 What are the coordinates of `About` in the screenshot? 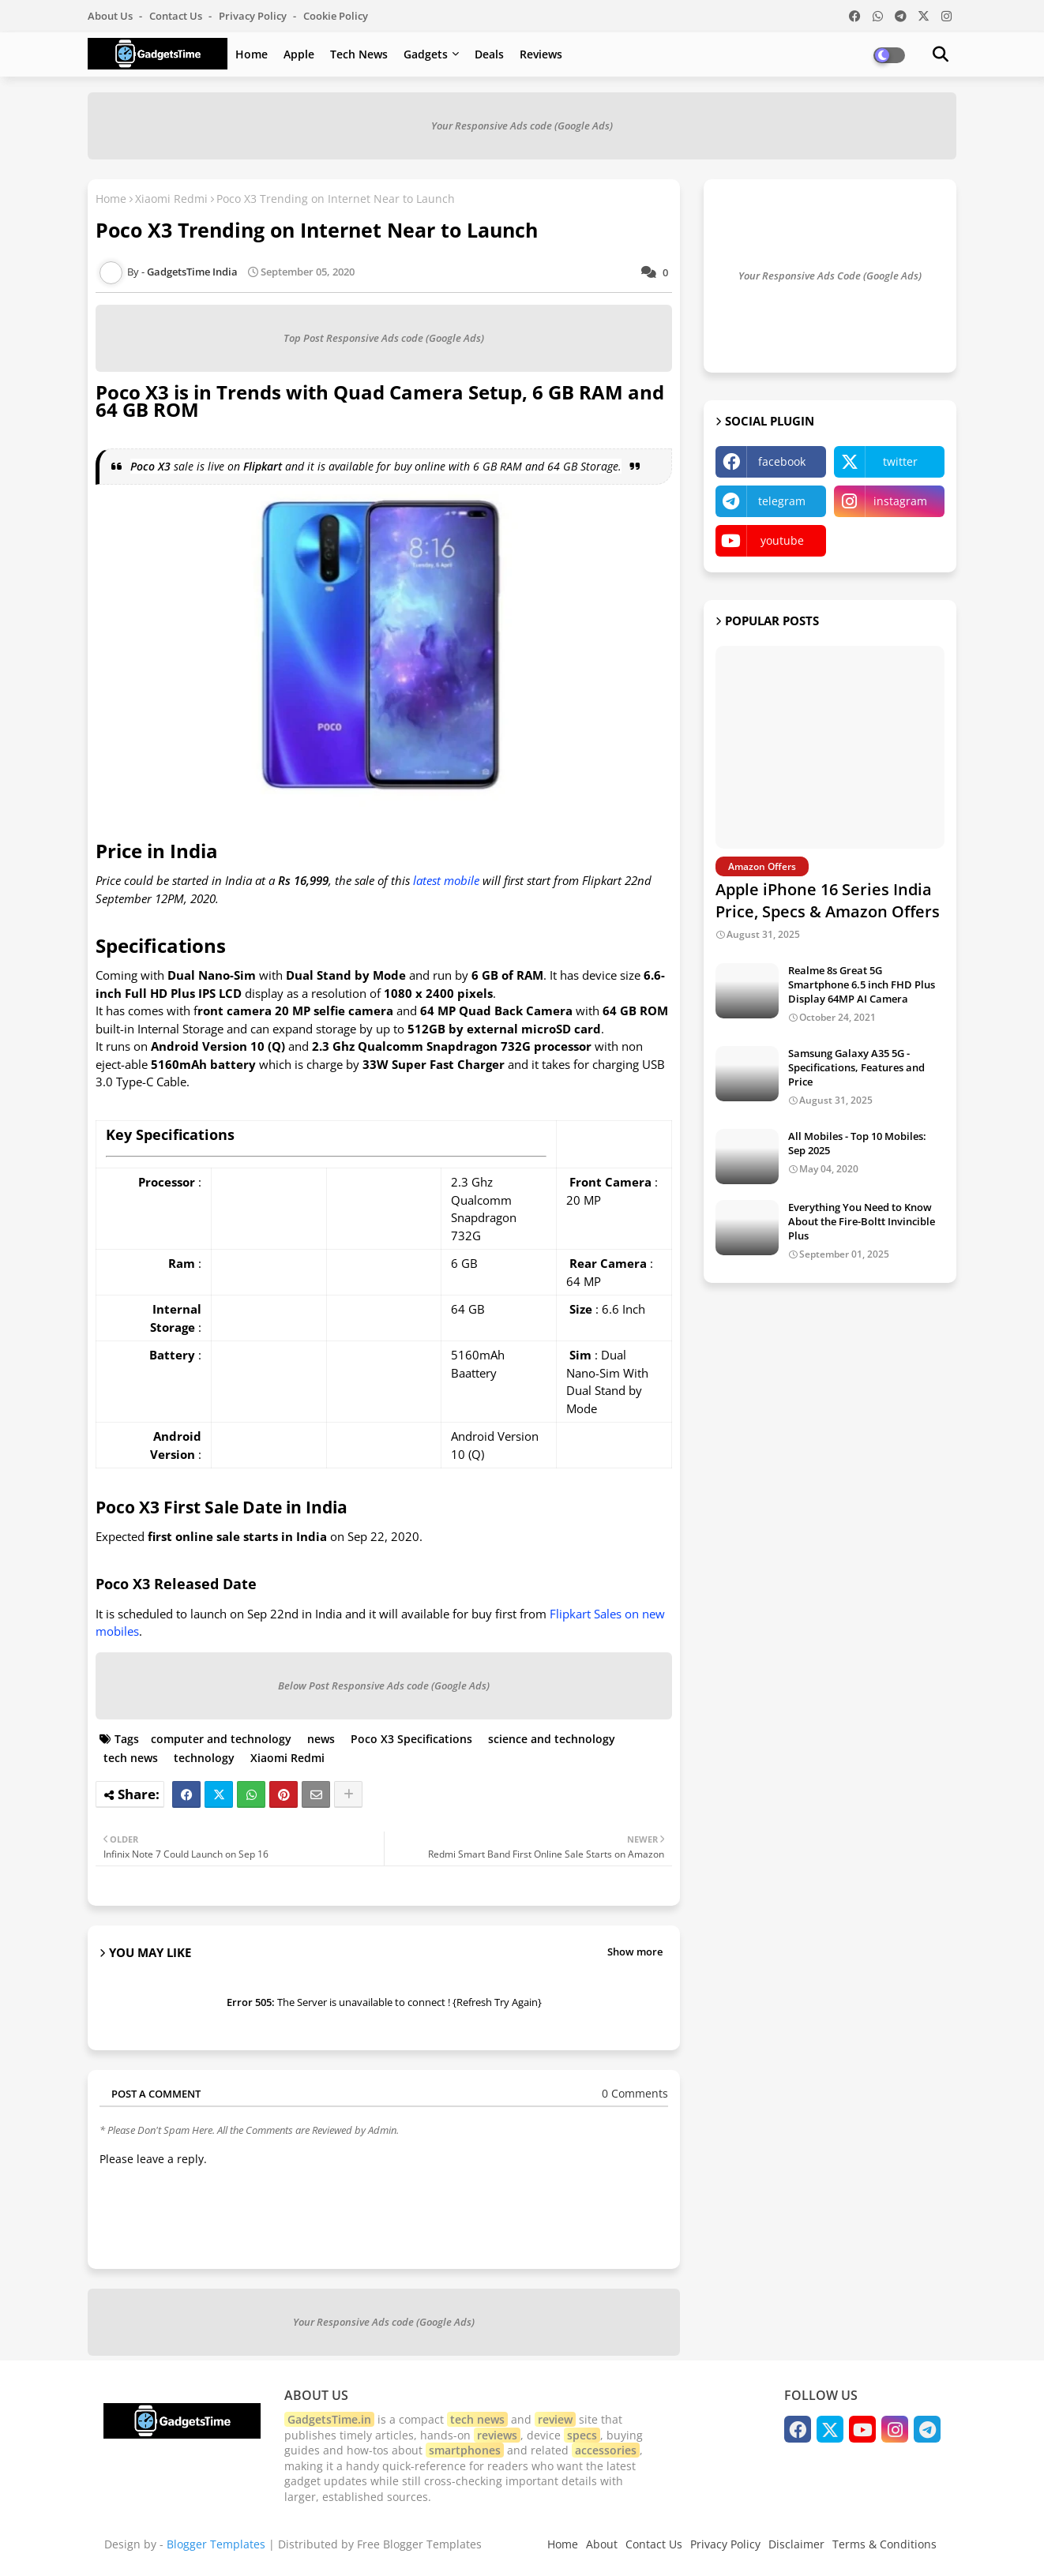 It's located at (602, 2544).